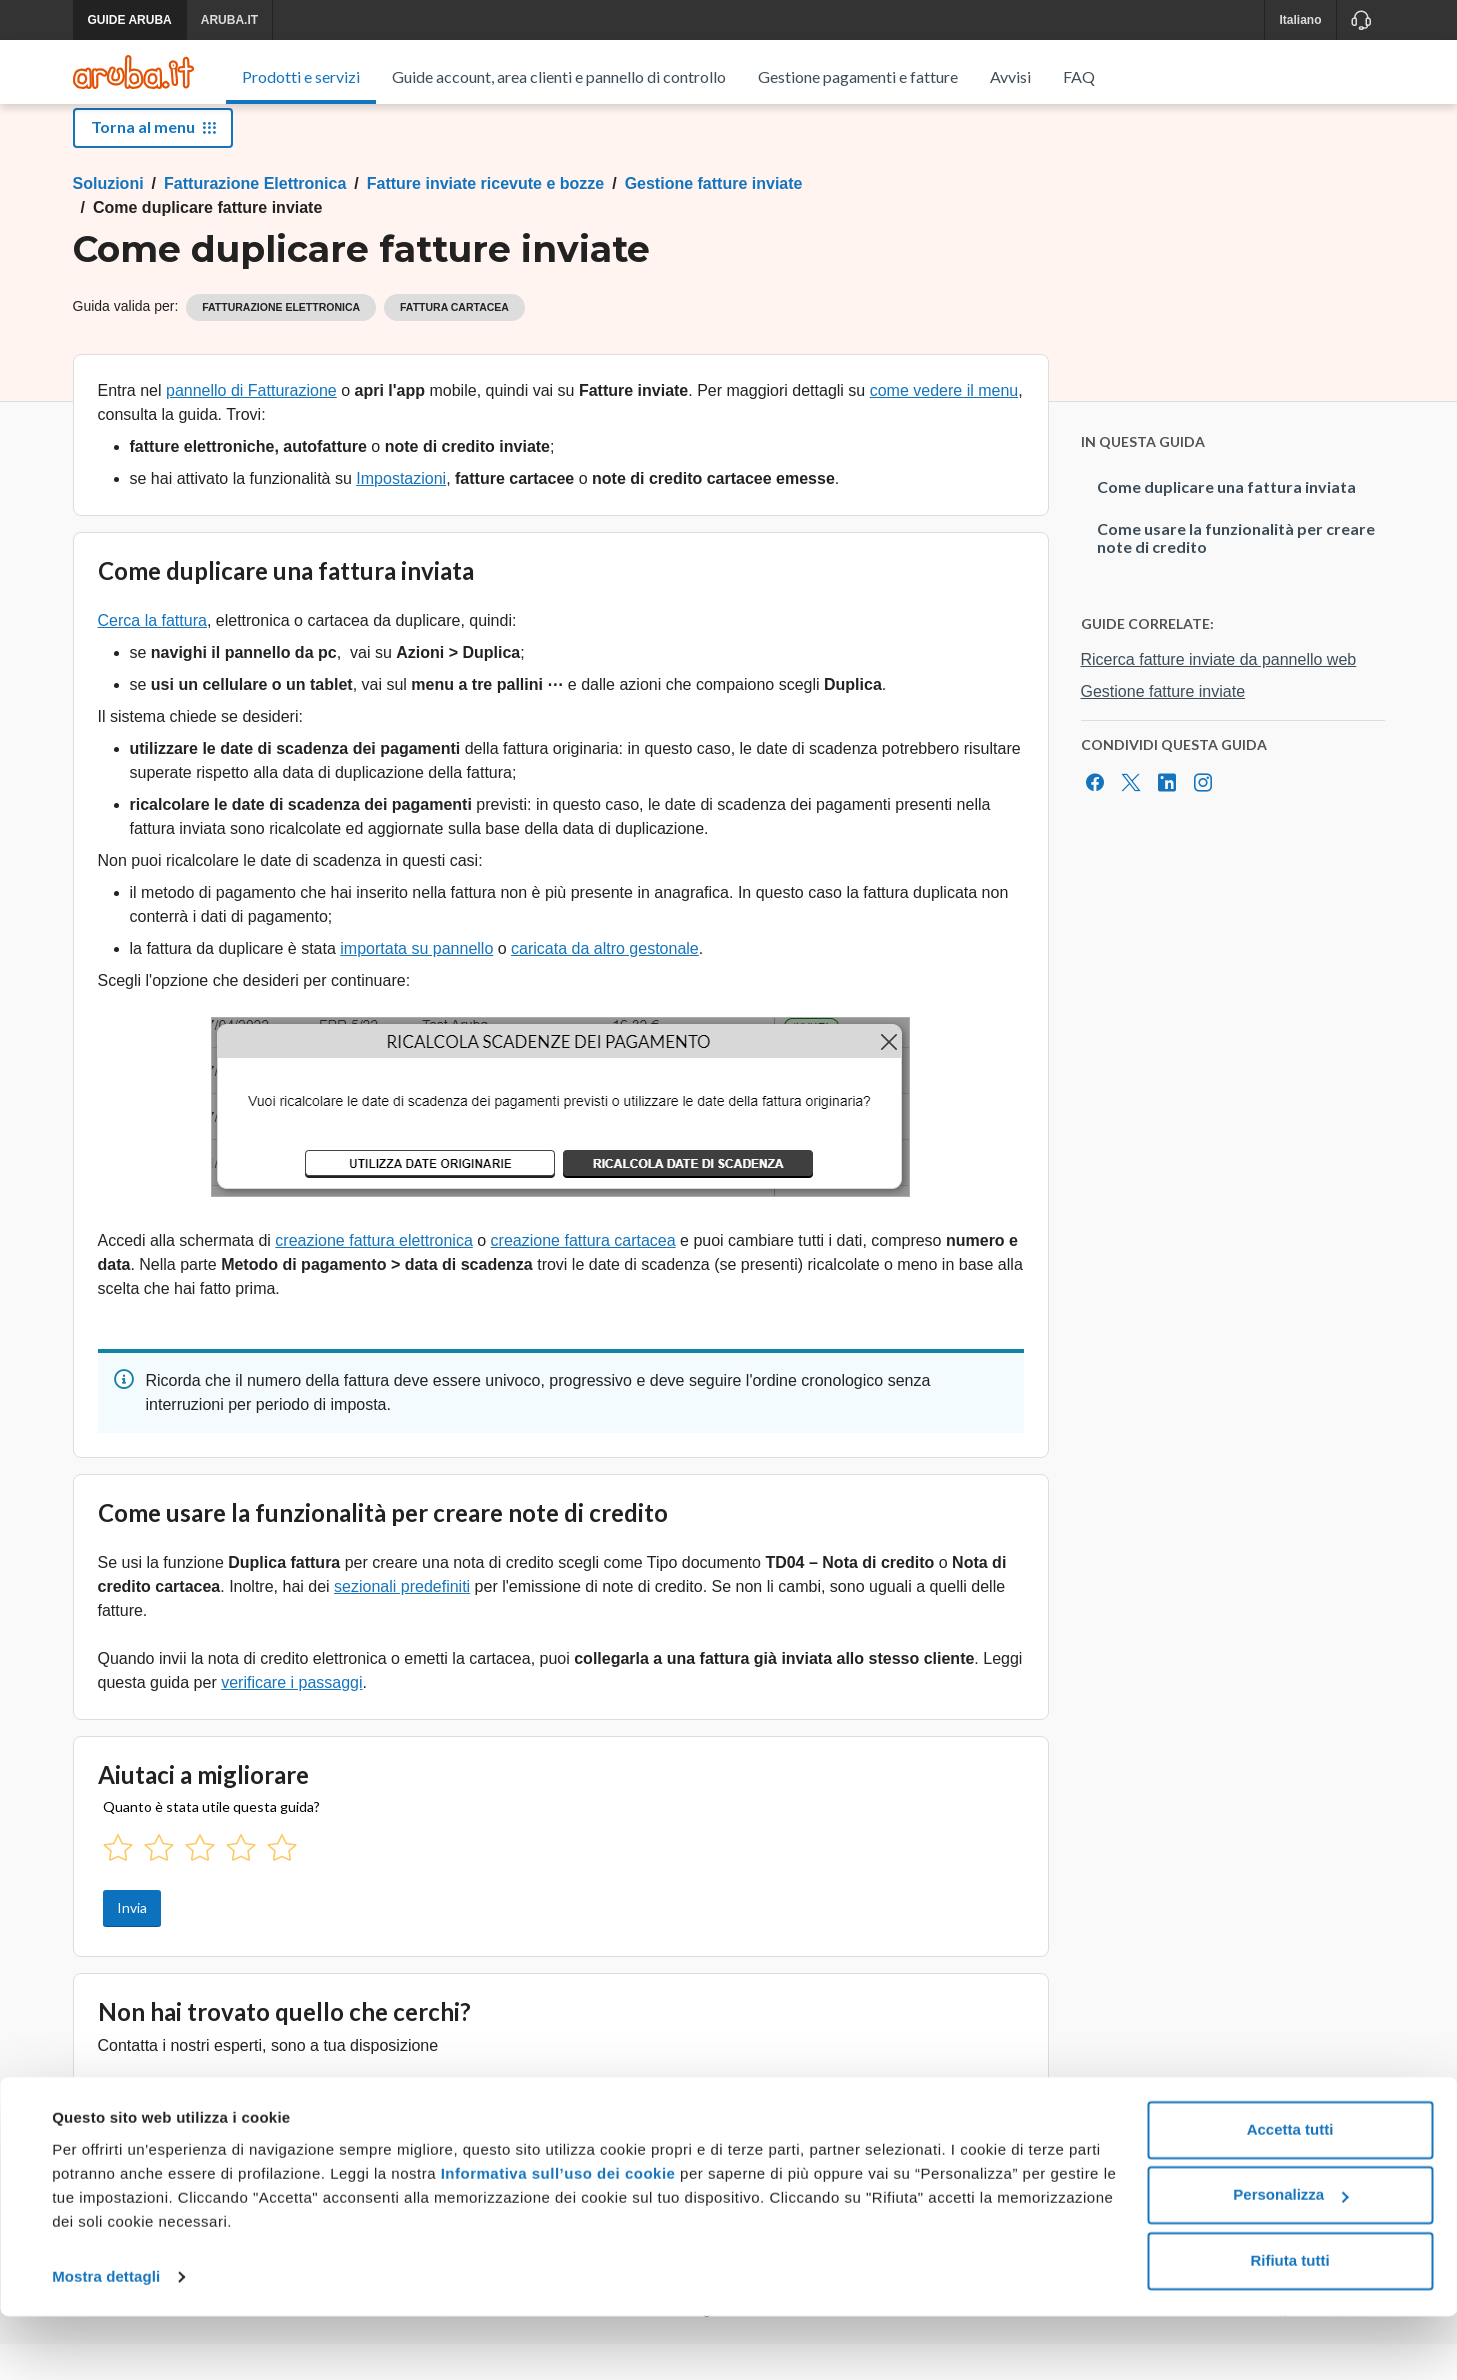 The image size is (1457, 2380). What do you see at coordinates (559, 76) in the screenshot?
I see `Guide account, area clienti e pannello di controllo [menuitem]` at bounding box center [559, 76].